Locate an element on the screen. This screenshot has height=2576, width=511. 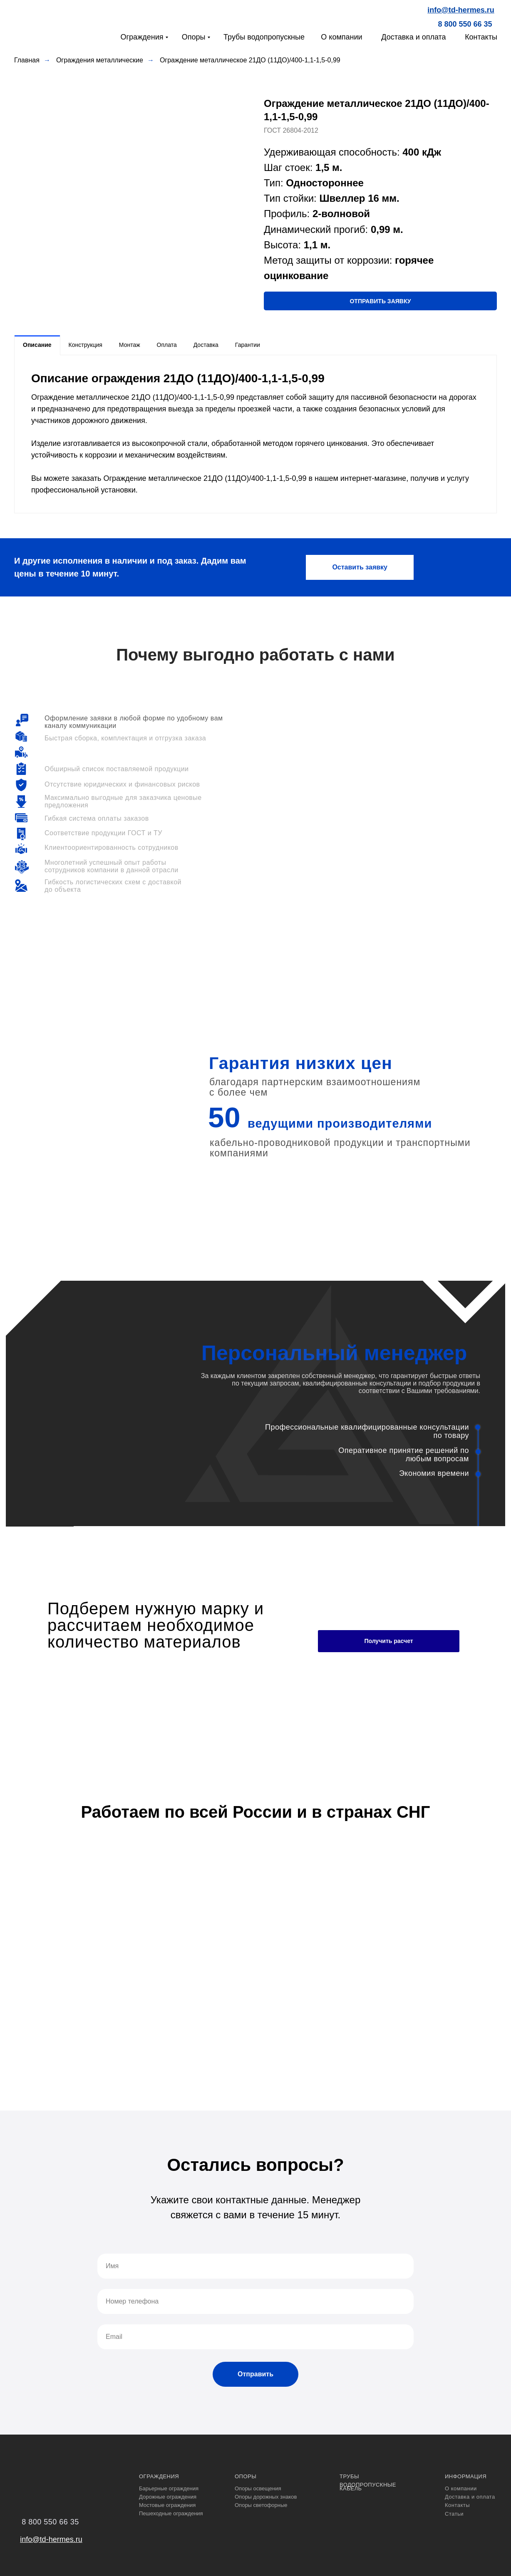
Ограждения металлические is located at coordinates (99, 60).